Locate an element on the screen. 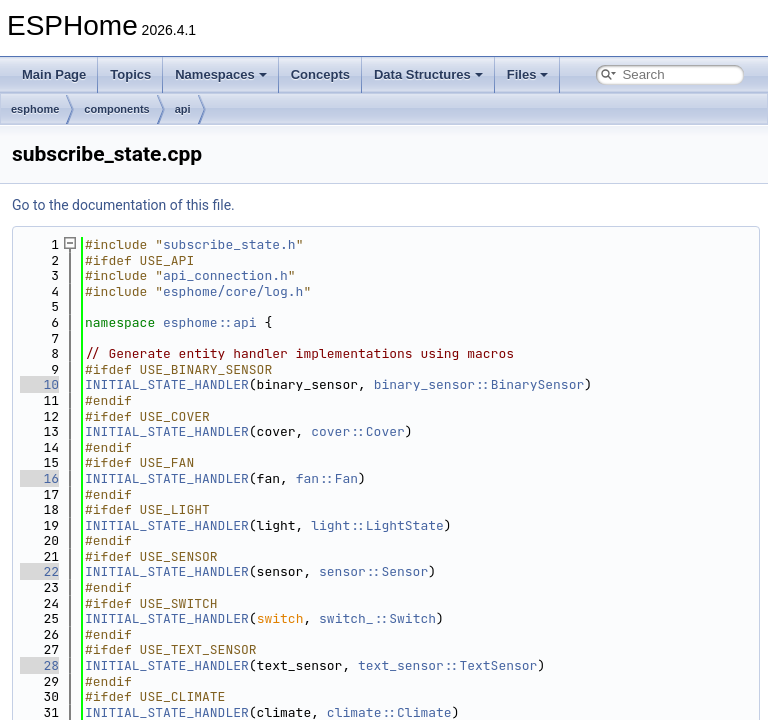 The width and height of the screenshot is (768, 720). 10 is located at coordinates (39, 384).